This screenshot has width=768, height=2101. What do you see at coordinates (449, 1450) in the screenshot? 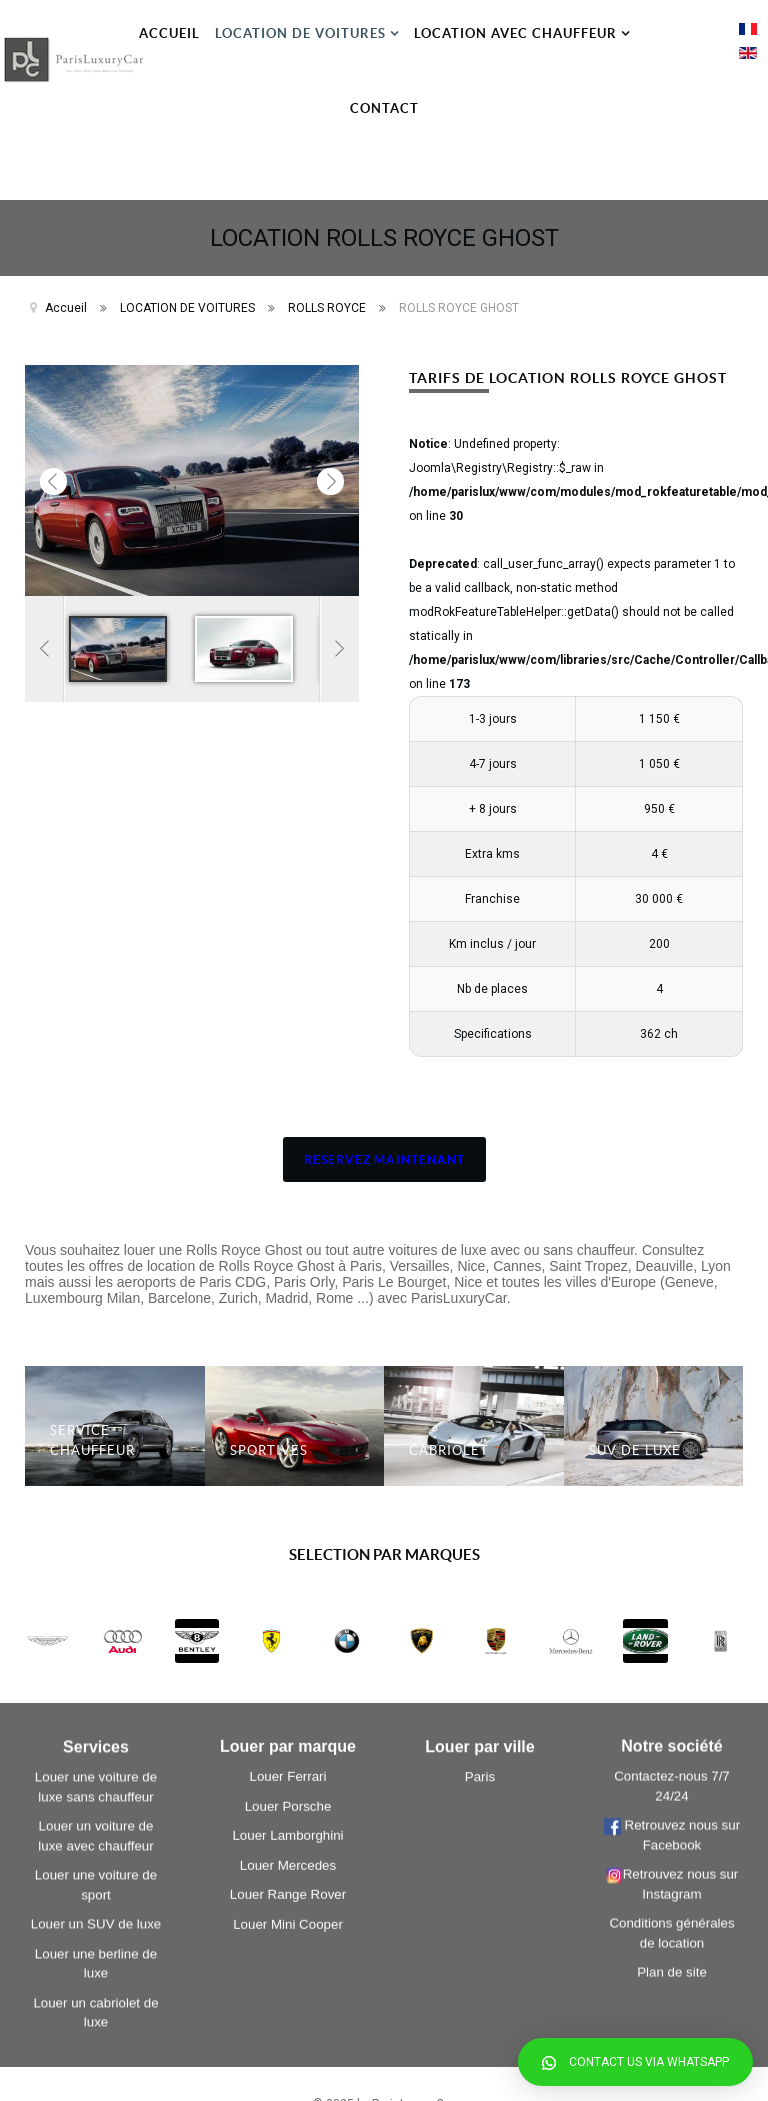
I see `CABRIOLET` at bounding box center [449, 1450].